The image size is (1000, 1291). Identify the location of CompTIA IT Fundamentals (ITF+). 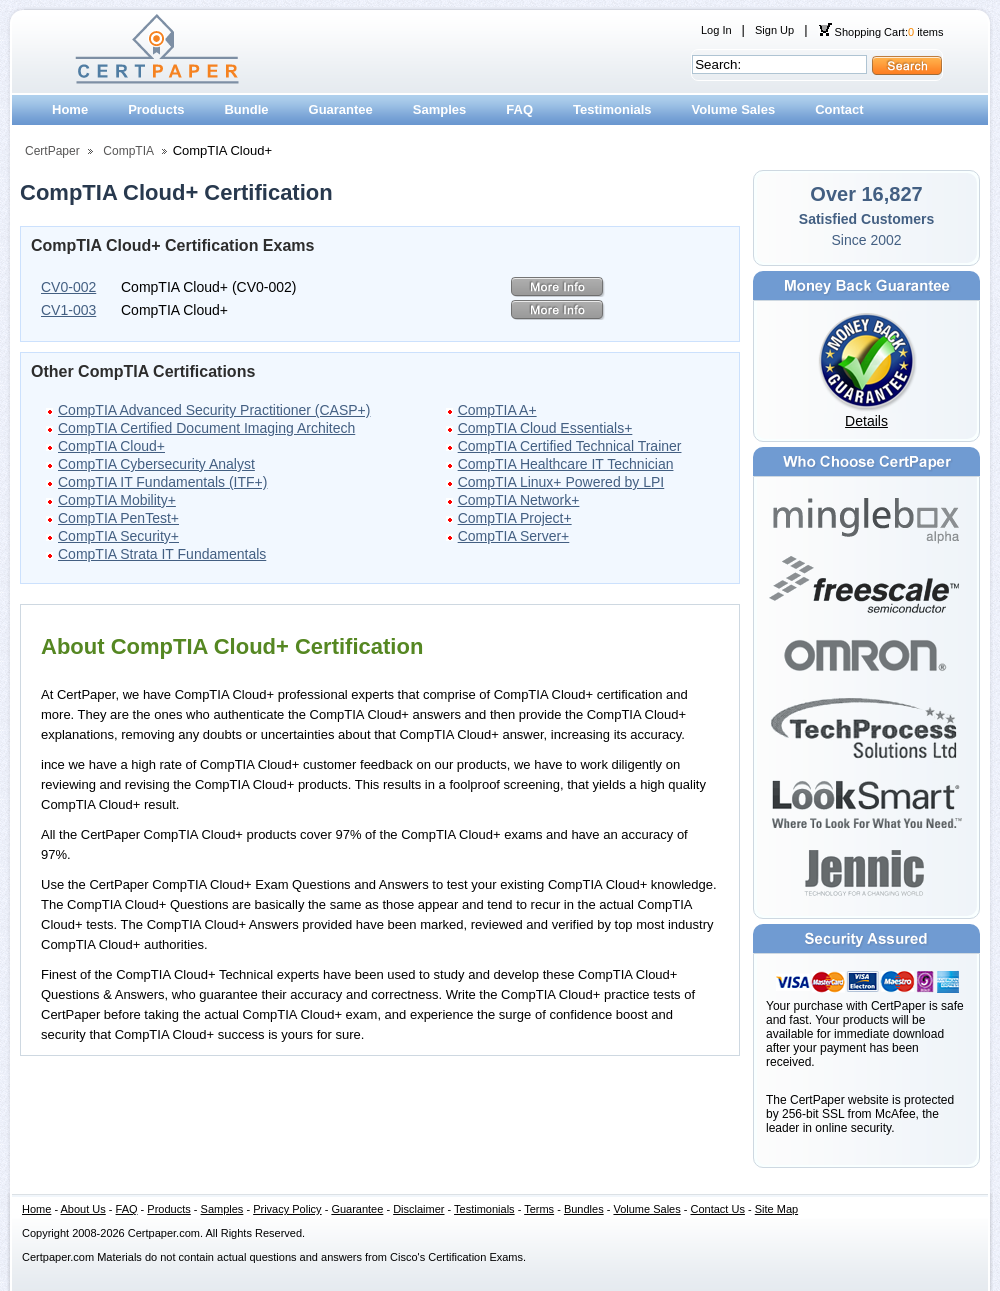
(162, 482).